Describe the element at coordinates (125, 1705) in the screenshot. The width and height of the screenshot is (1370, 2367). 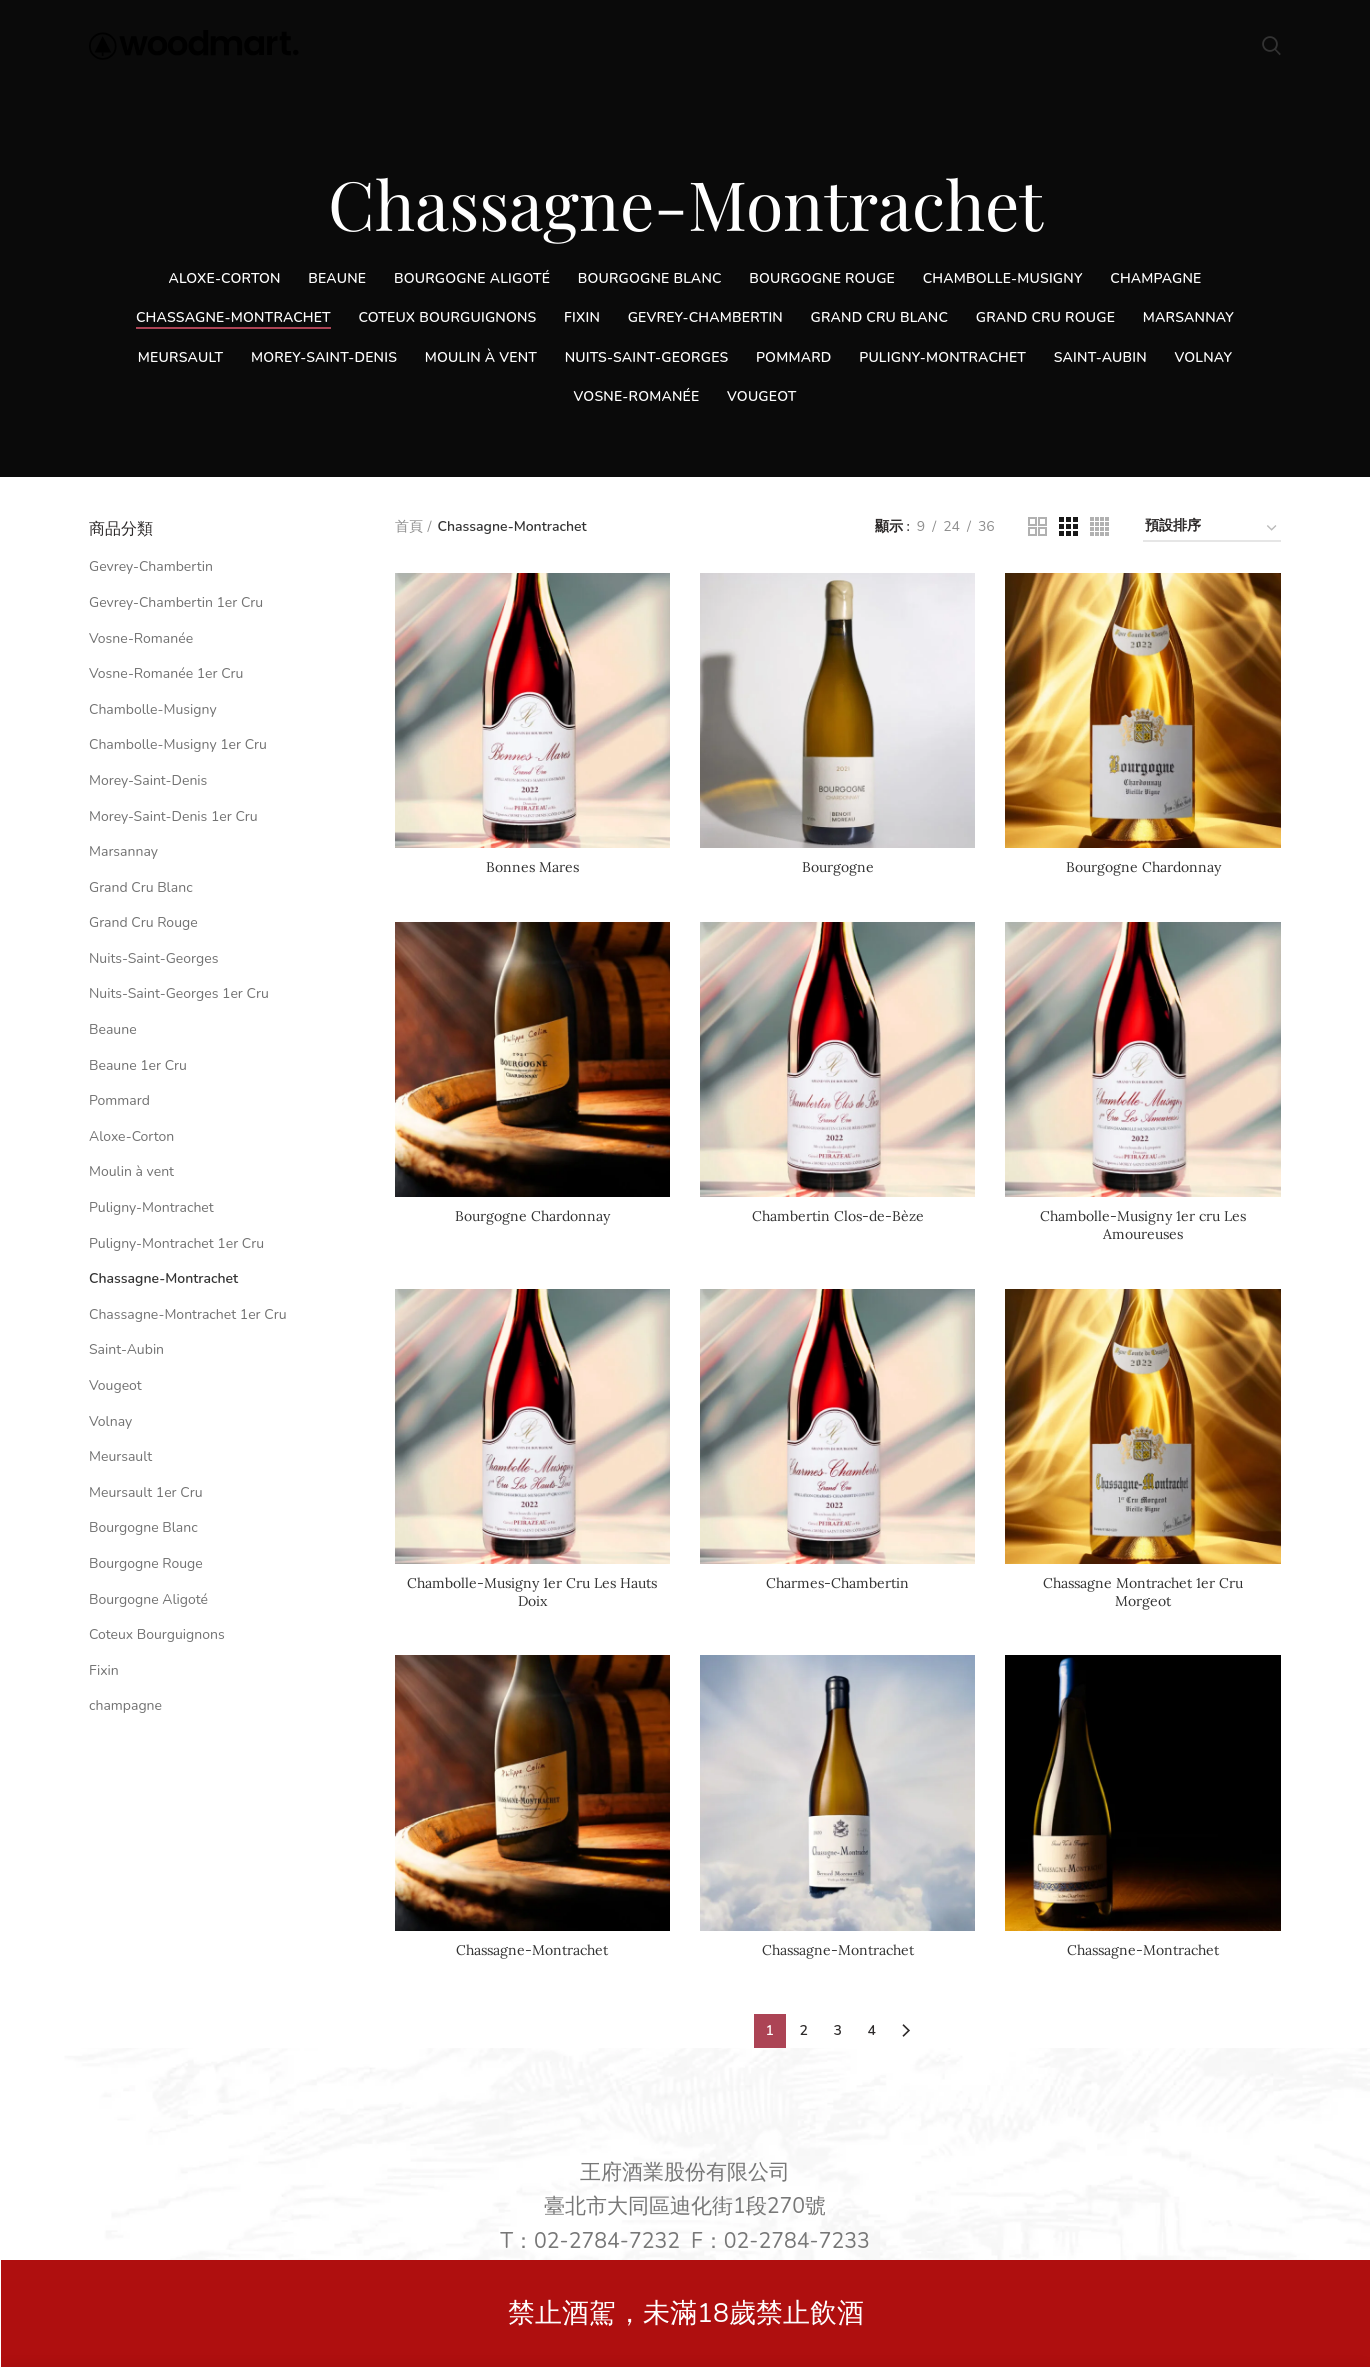
I see `champagne` at that location.